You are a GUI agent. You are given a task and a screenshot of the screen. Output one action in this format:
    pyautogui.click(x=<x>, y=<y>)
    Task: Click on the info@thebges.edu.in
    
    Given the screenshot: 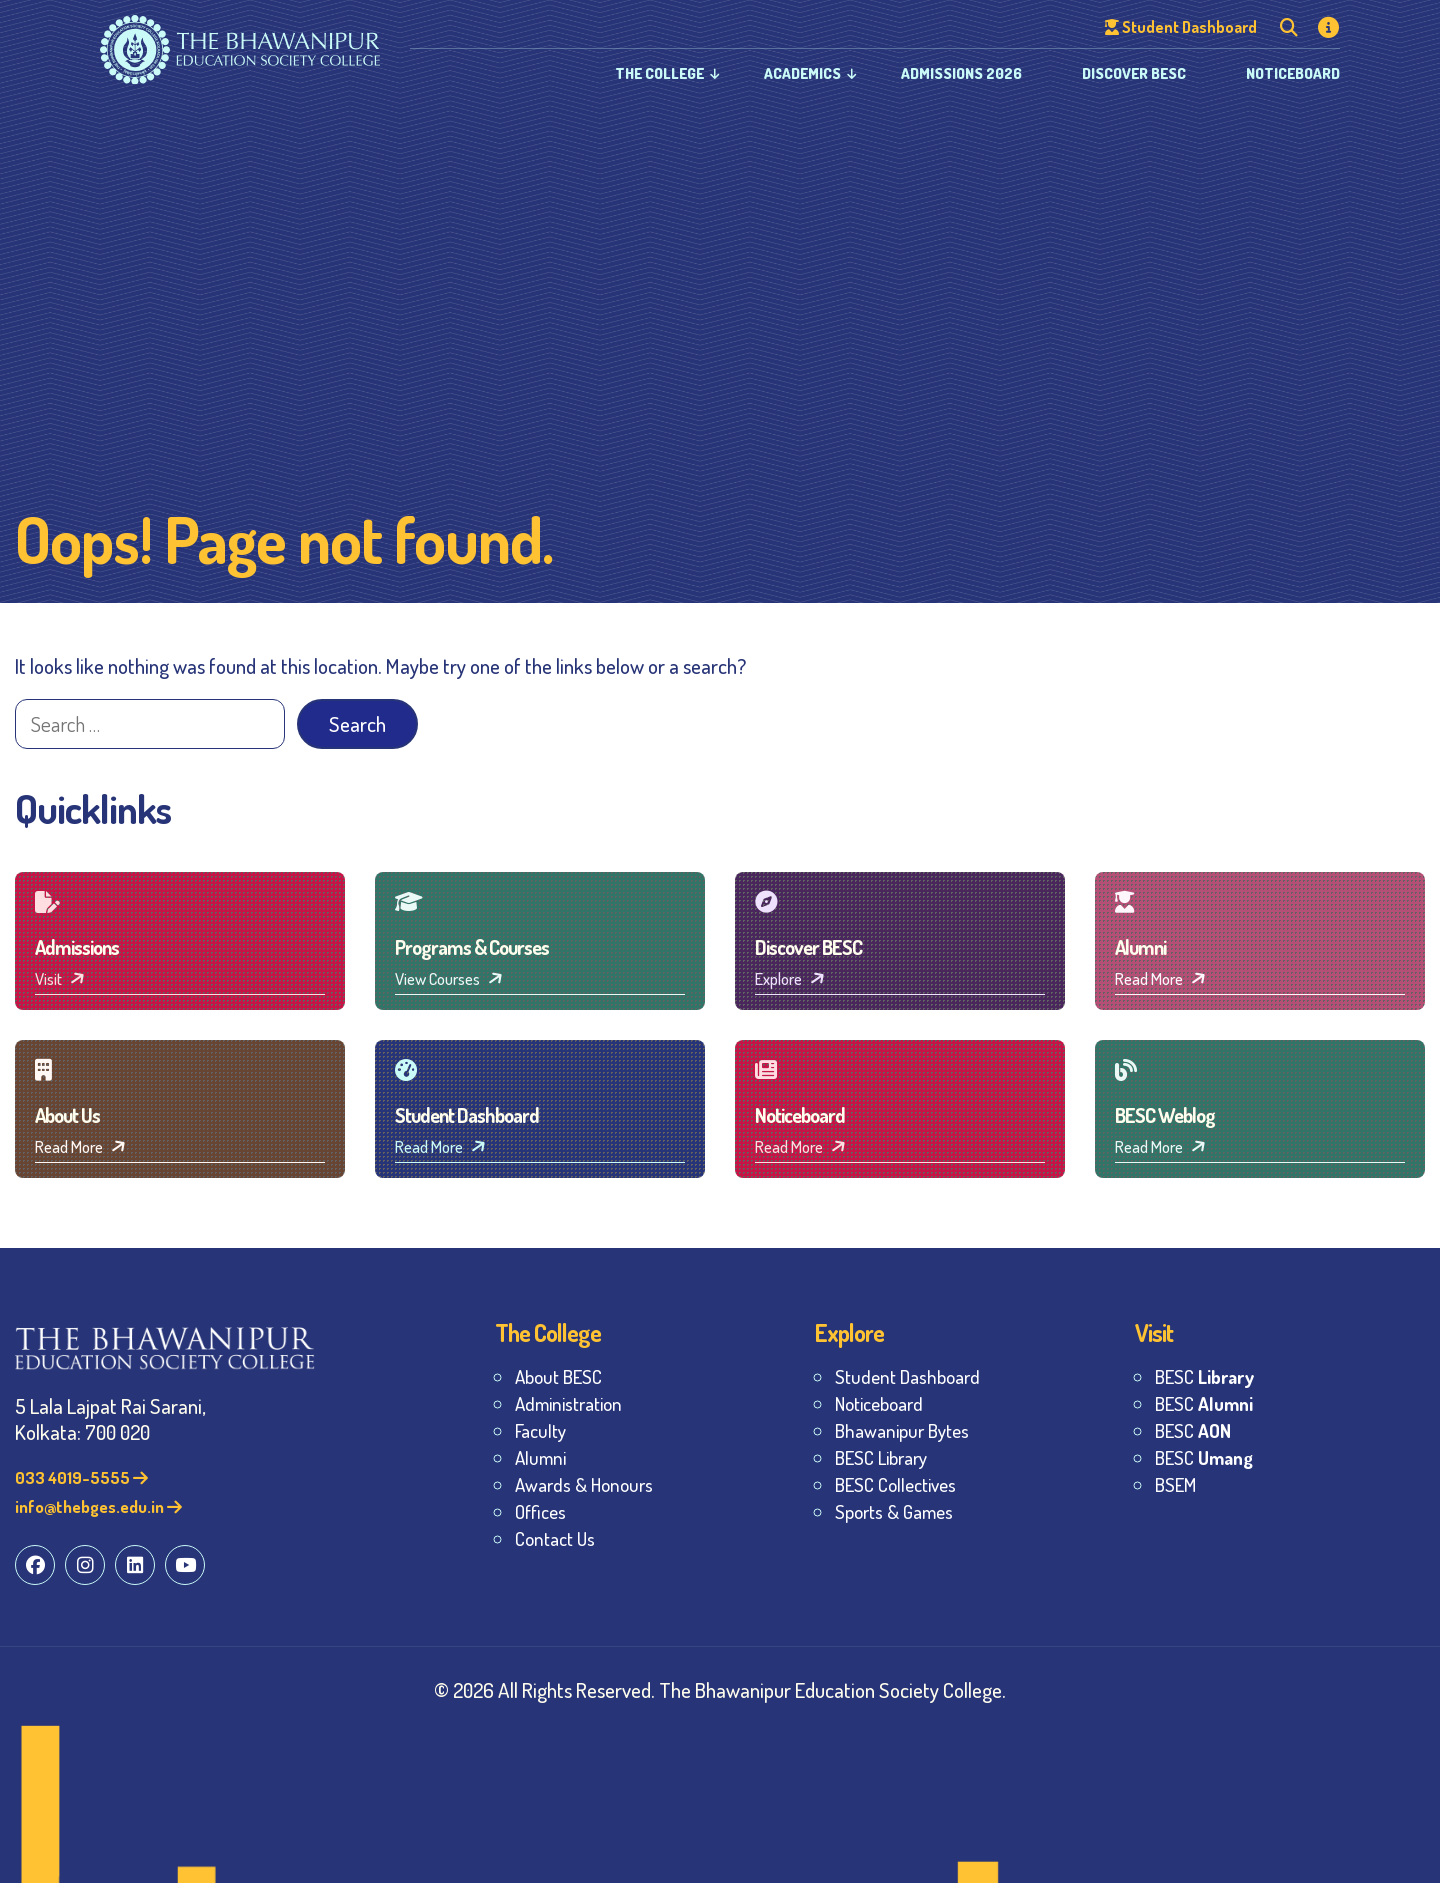 What is the action you would take?
    pyautogui.click(x=98, y=1506)
    